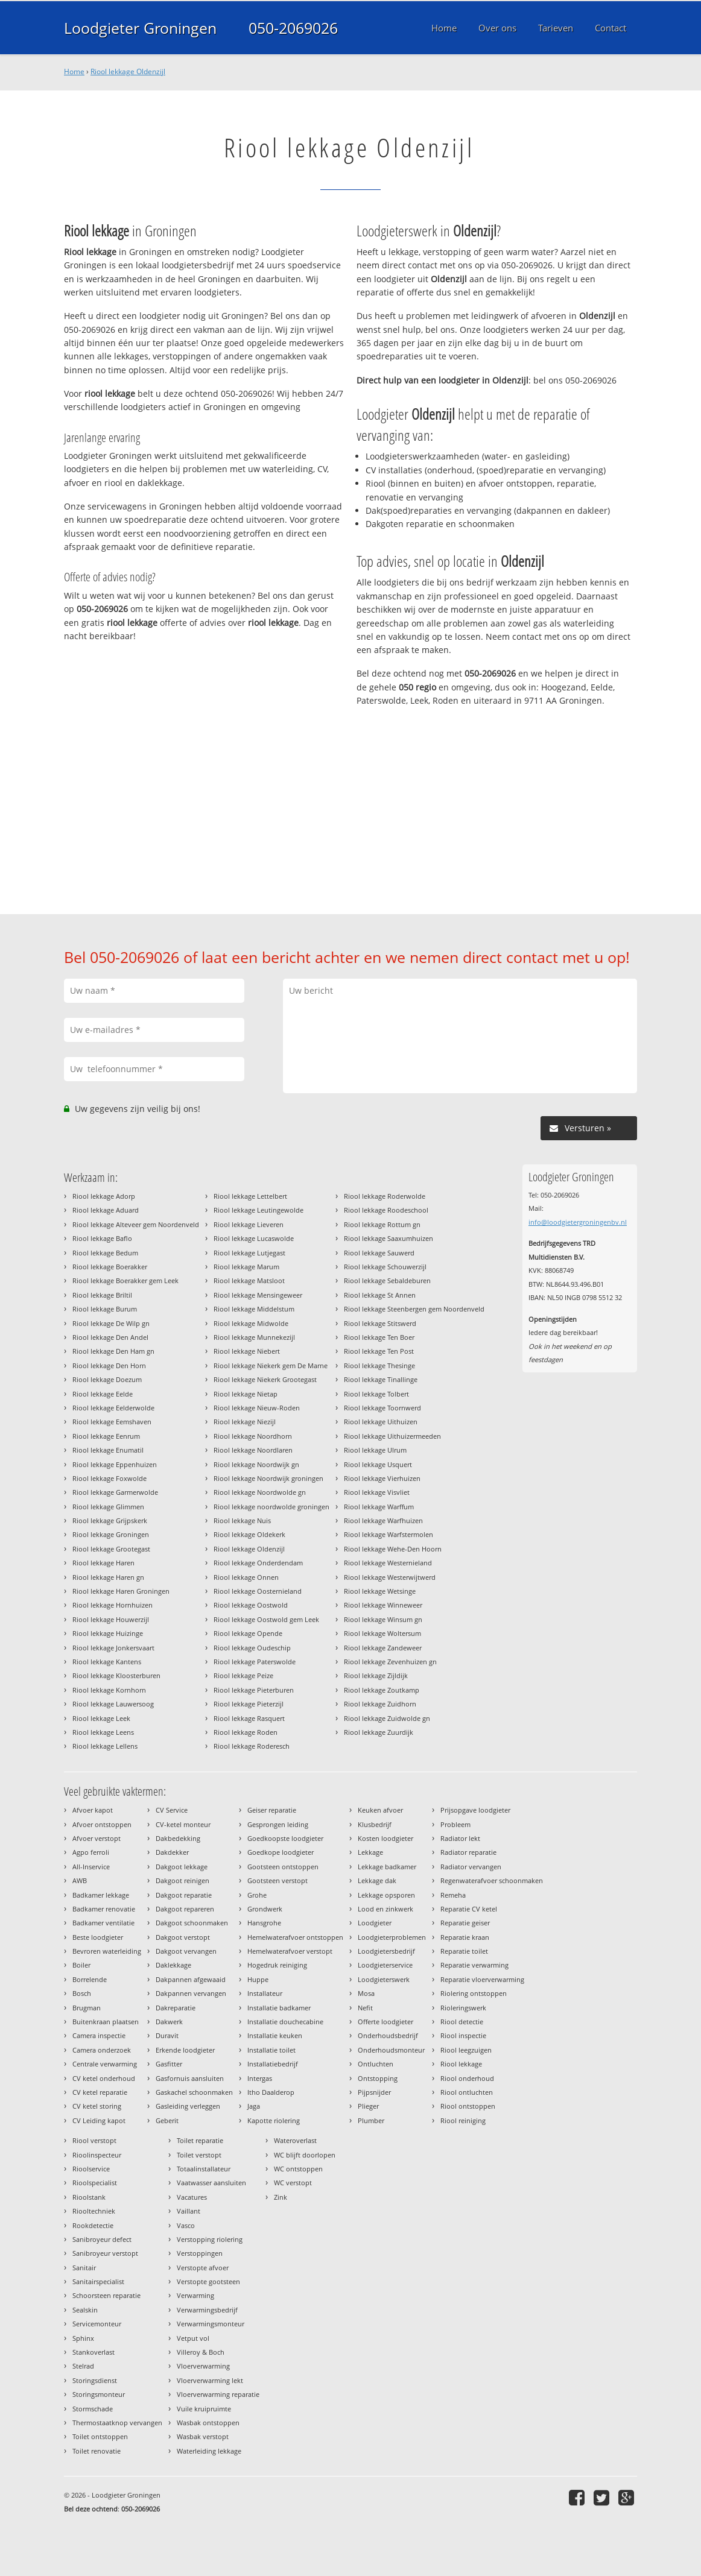  I want to click on Riool lekkage Nuis, so click(242, 1520).